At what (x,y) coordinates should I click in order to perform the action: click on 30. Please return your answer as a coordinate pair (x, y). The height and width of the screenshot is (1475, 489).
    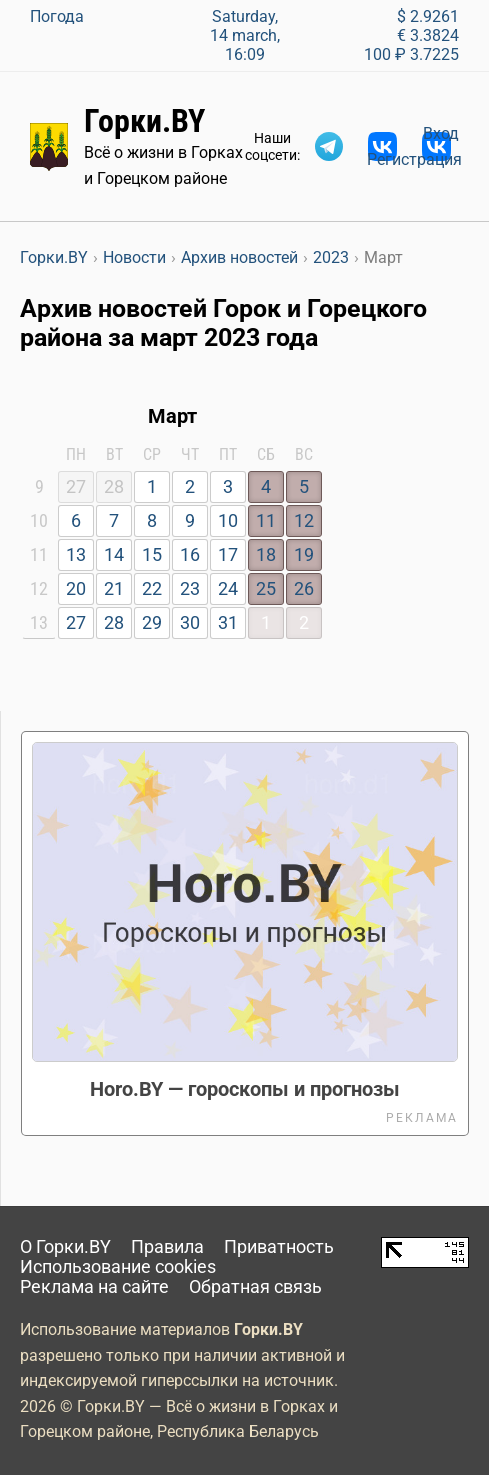
    Looking at the image, I should click on (190, 623).